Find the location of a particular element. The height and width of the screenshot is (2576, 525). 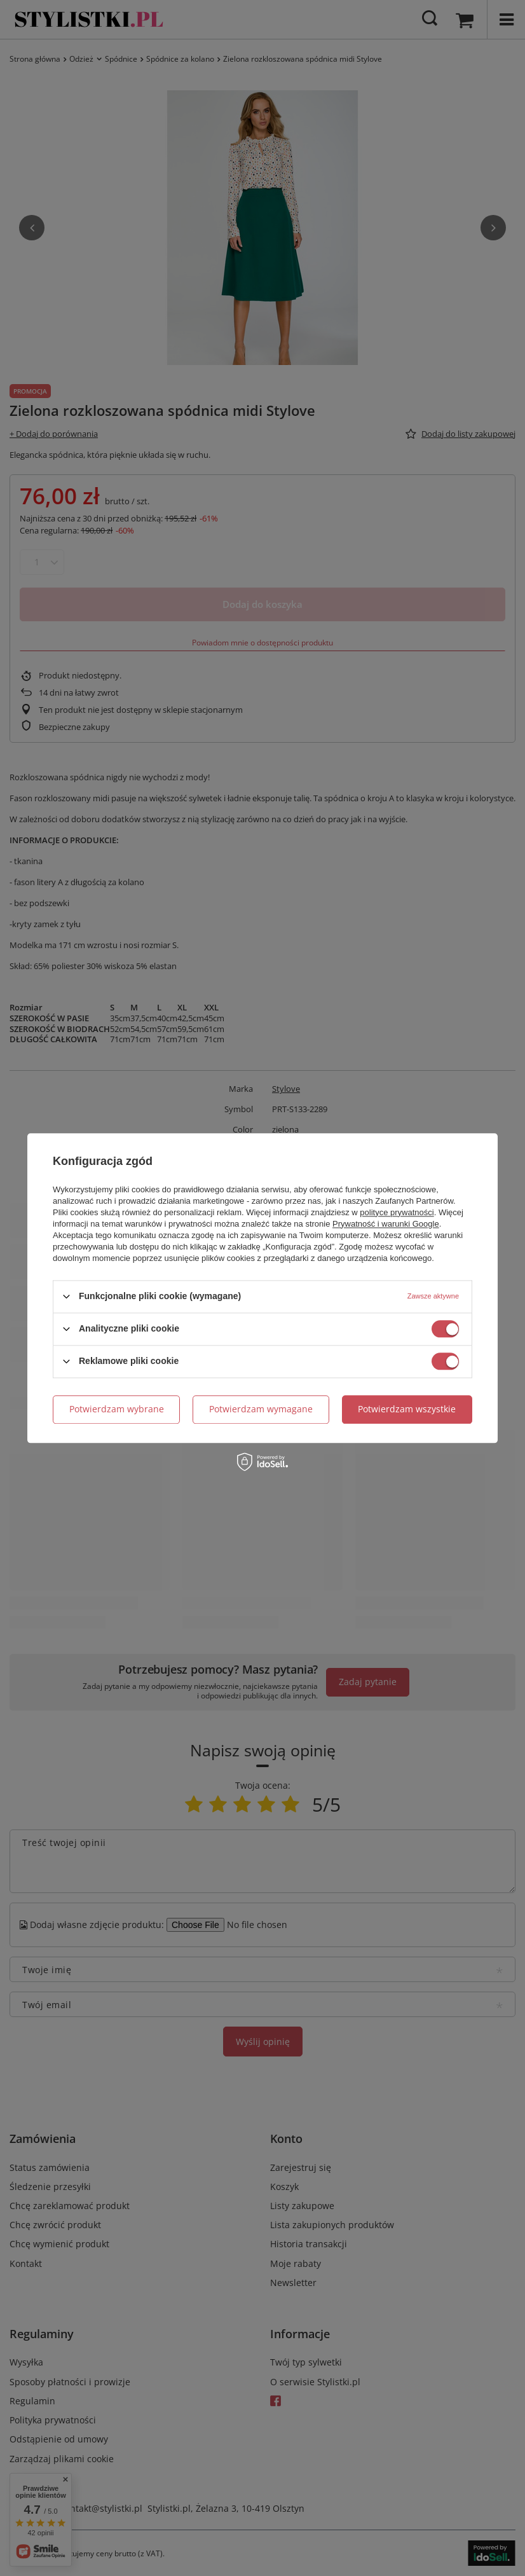

Potwierdzam wymagane is located at coordinates (261, 1409).